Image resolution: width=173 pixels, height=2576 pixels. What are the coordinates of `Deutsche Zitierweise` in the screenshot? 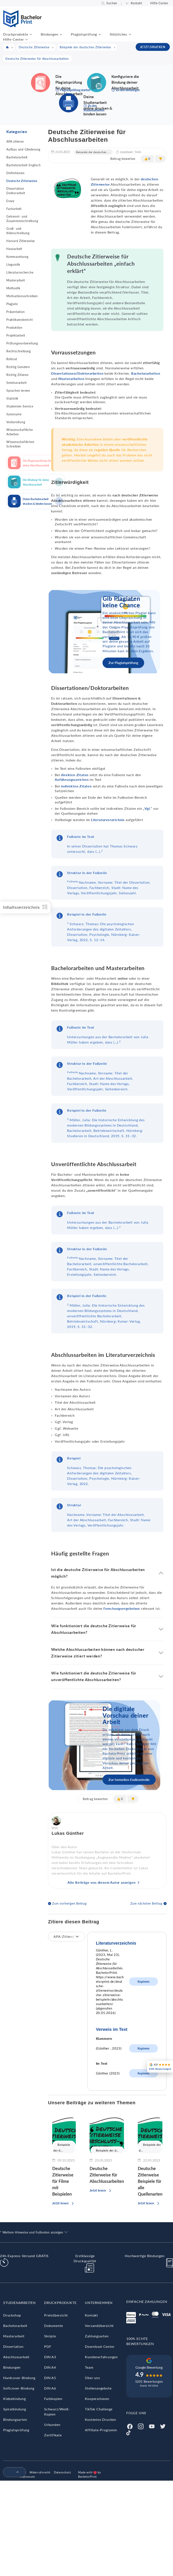 It's located at (21, 181).